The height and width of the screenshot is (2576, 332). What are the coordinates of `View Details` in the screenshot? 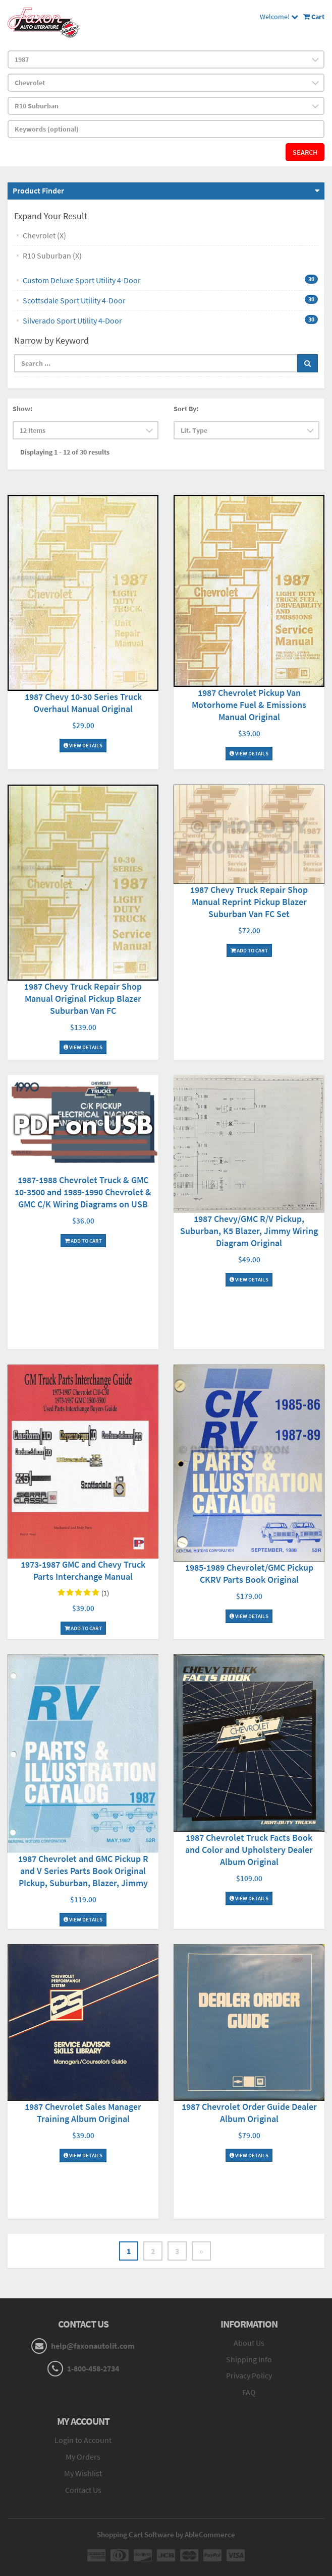 It's located at (83, 745).